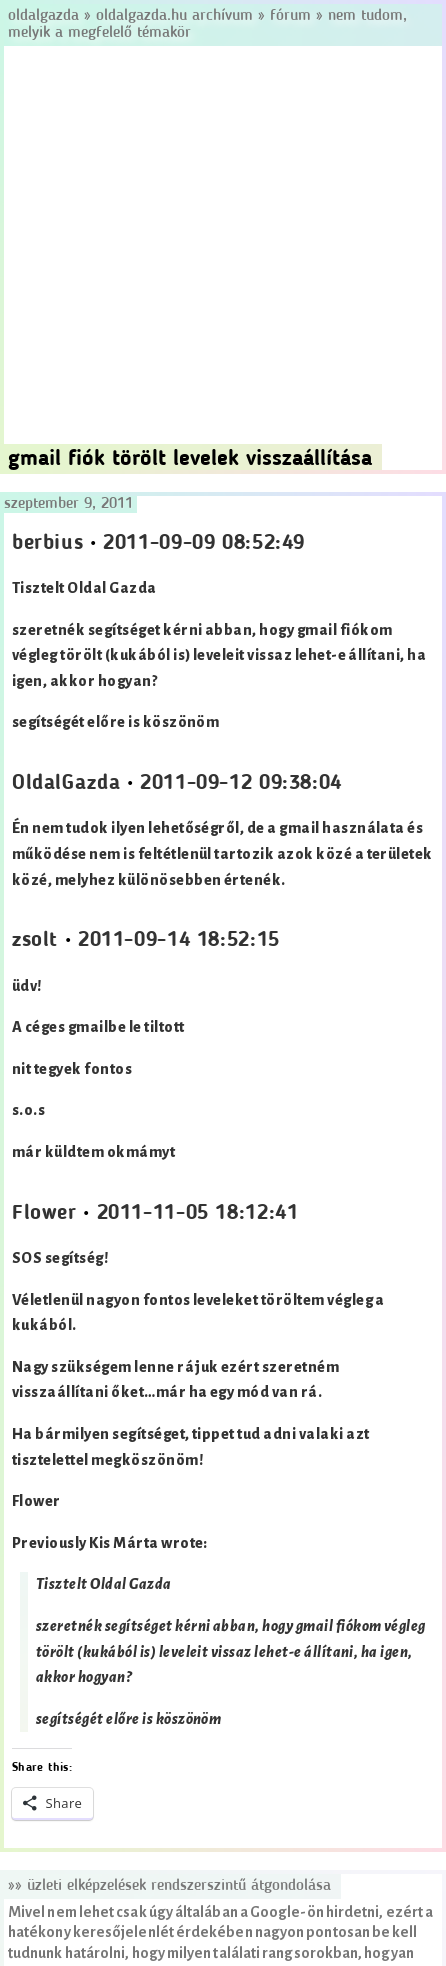 This screenshot has width=446, height=1966. I want to click on Oldalgazda.hu archívum, so click(174, 16).